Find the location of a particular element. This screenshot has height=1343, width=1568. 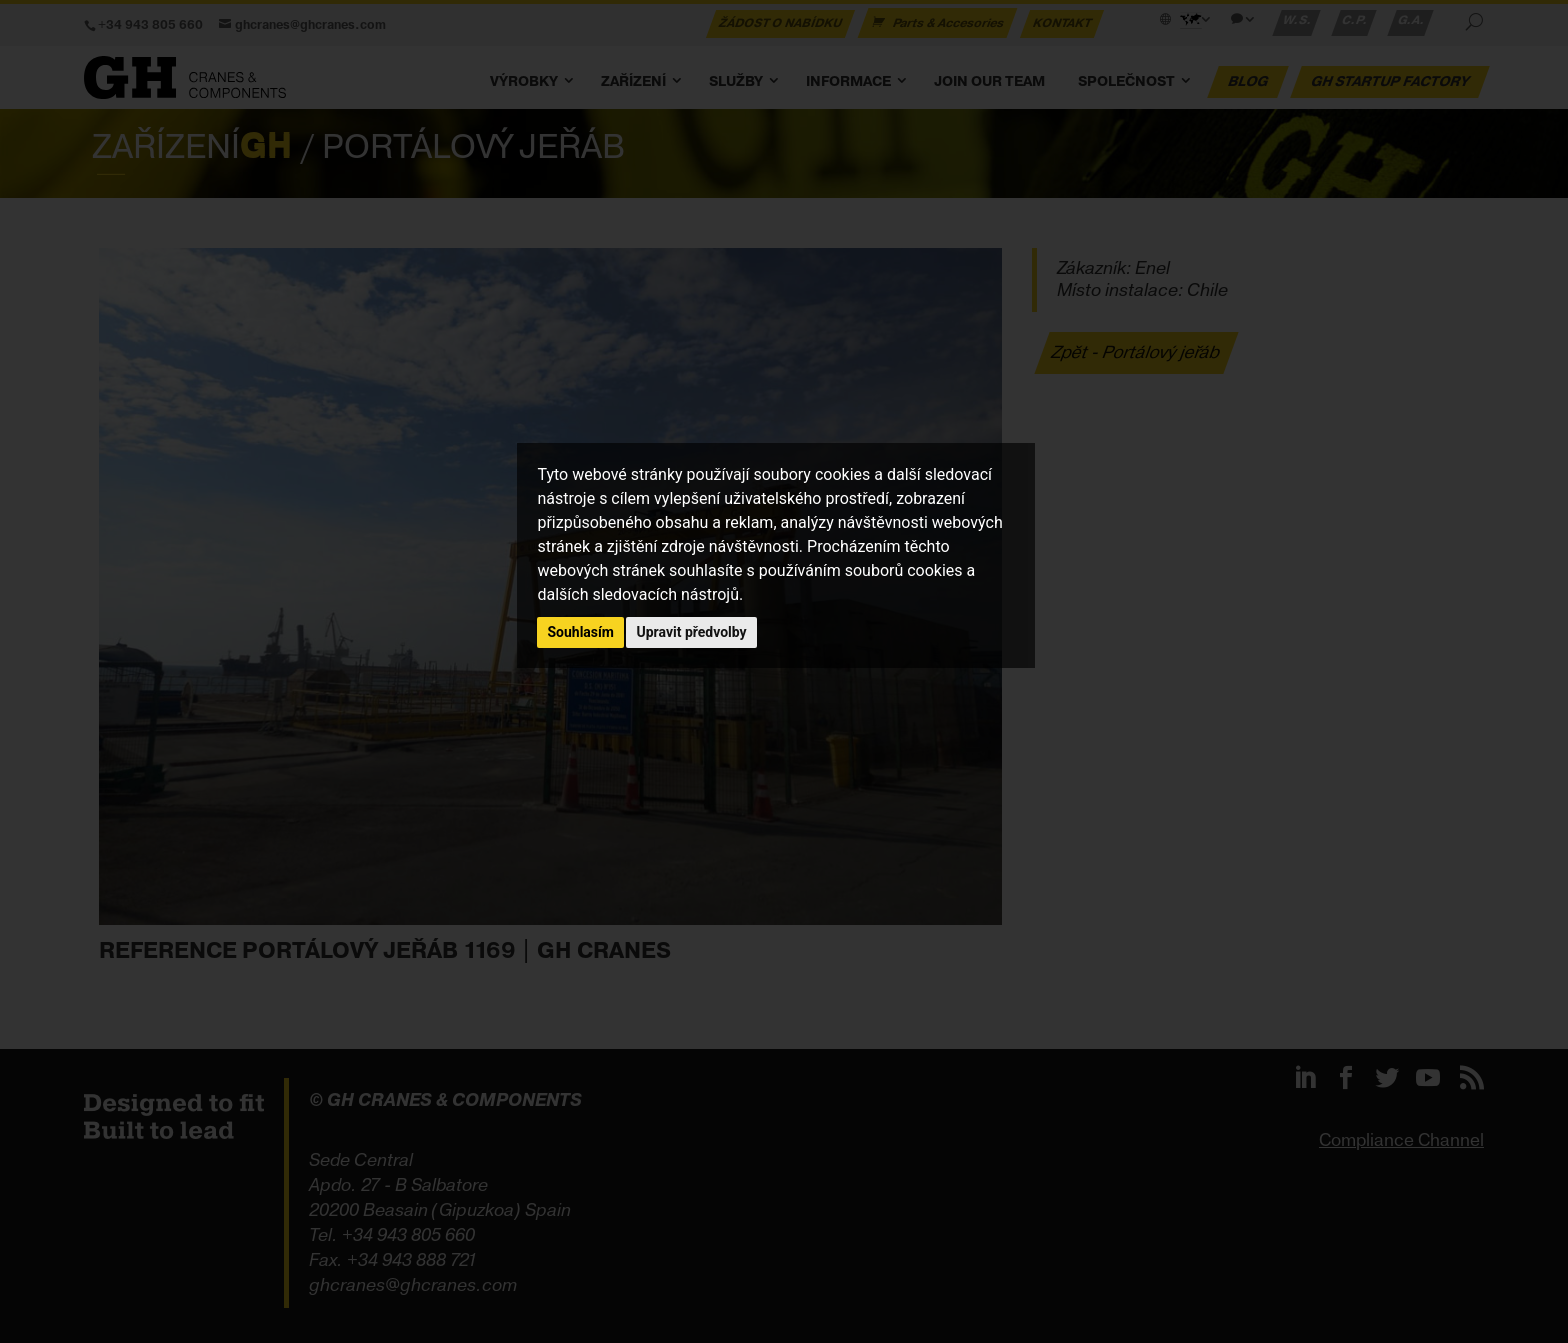

Souhlasím is located at coordinates (580, 632).